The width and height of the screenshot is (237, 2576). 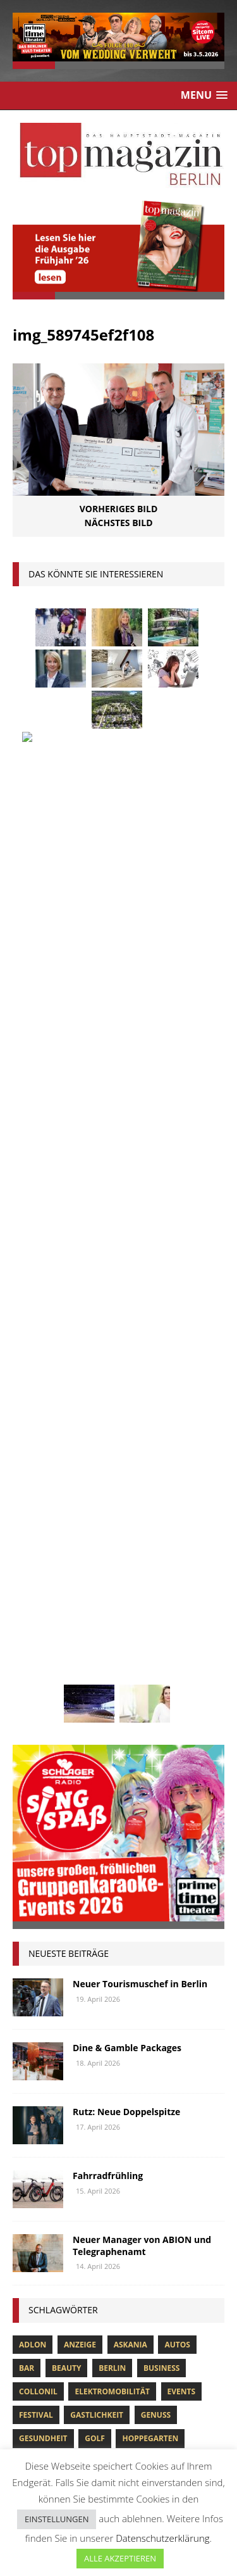 What do you see at coordinates (40, 1579) in the screenshot?
I see `Menschen` at bounding box center [40, 1579].